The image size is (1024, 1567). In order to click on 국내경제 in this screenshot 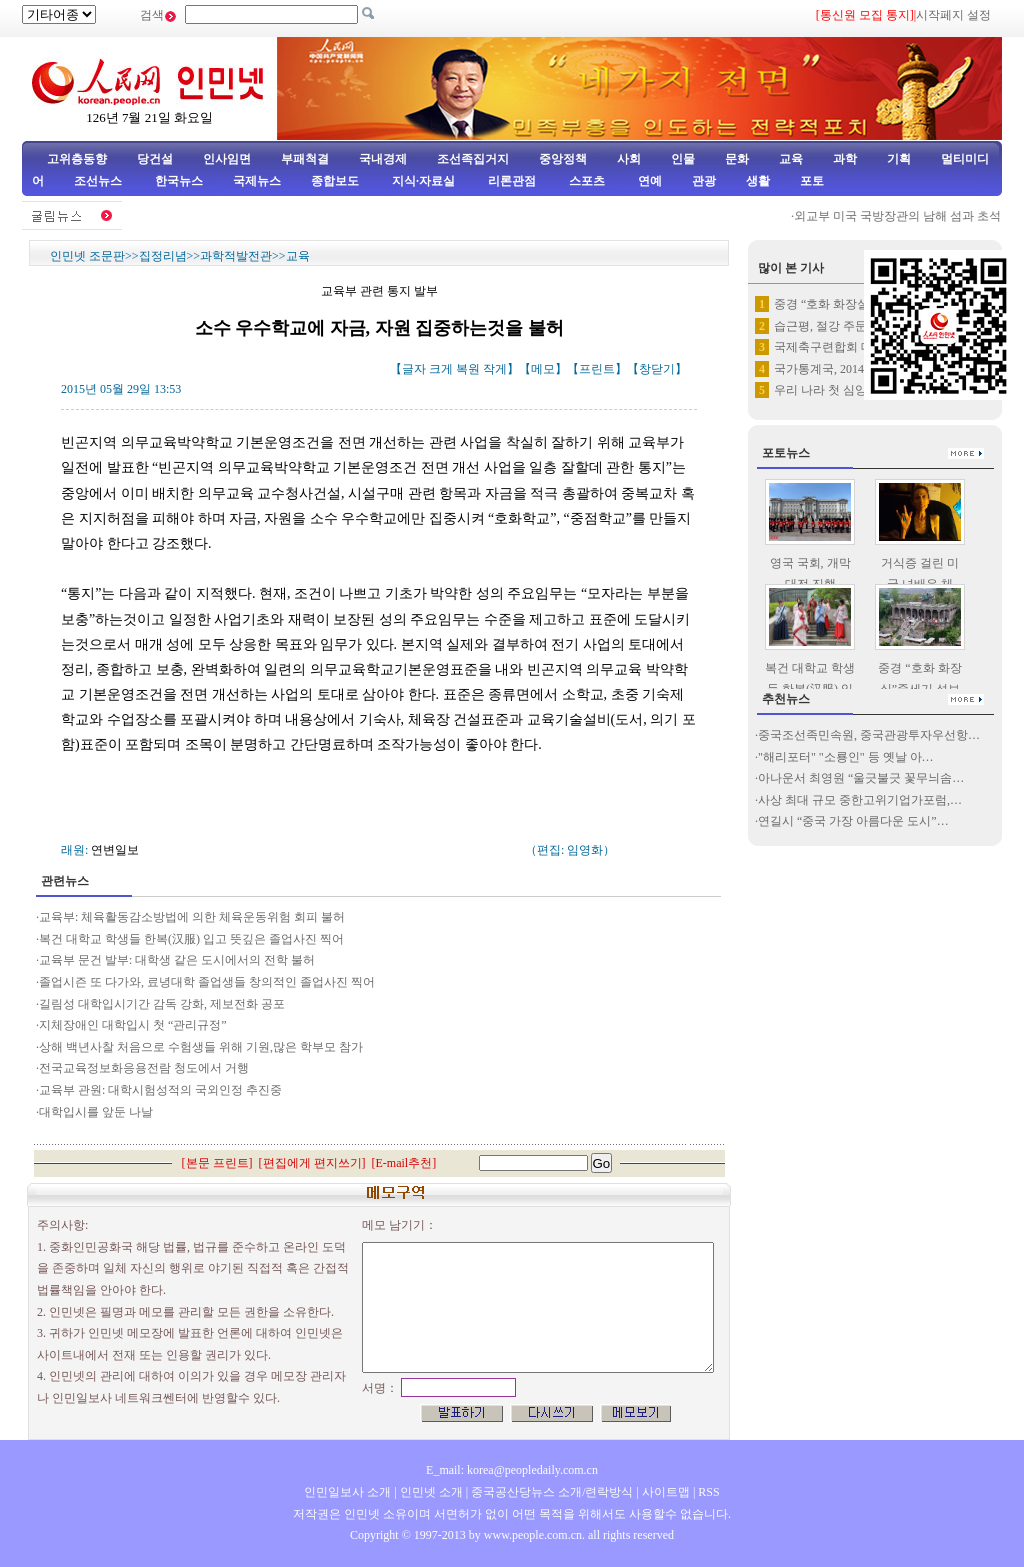, I will do `click(383, 159)`.